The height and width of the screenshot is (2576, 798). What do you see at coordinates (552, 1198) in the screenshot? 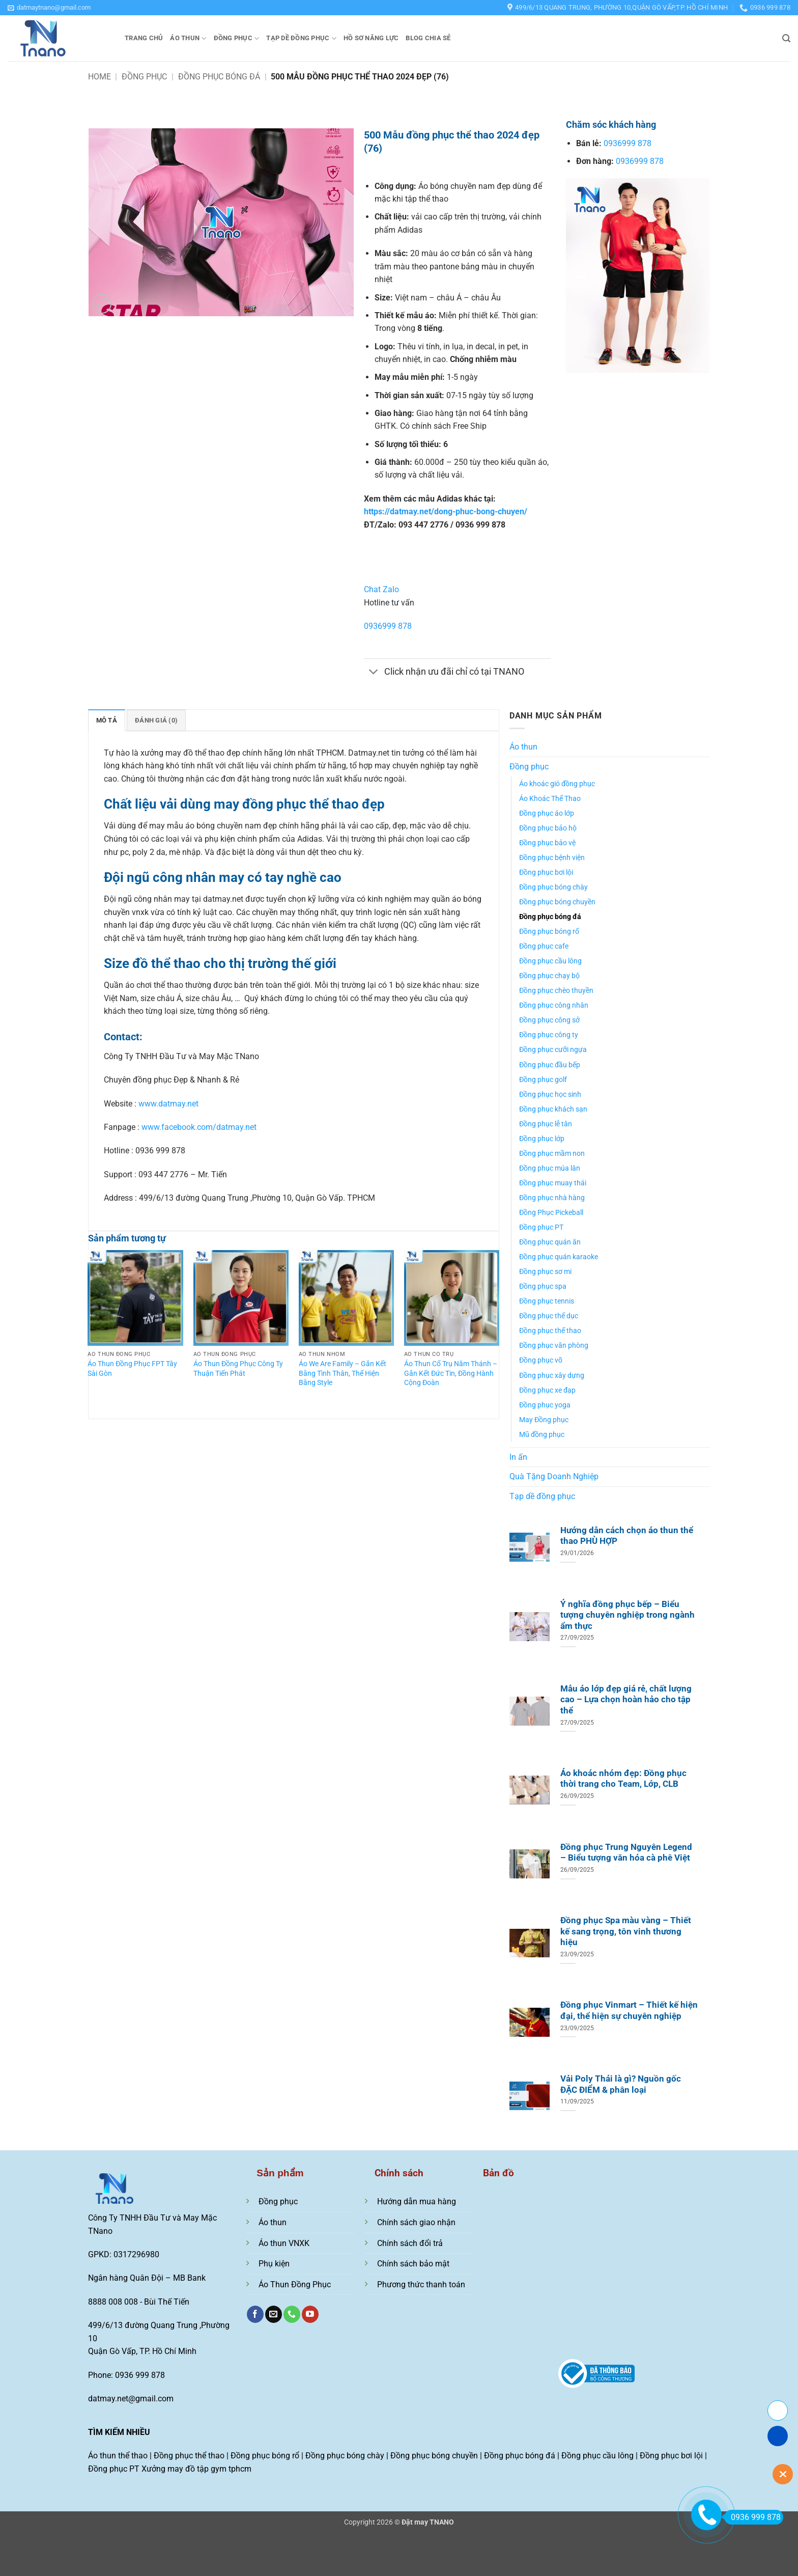
I see `Đồng phục nhà hàng` at bounding box center [552, 1198].